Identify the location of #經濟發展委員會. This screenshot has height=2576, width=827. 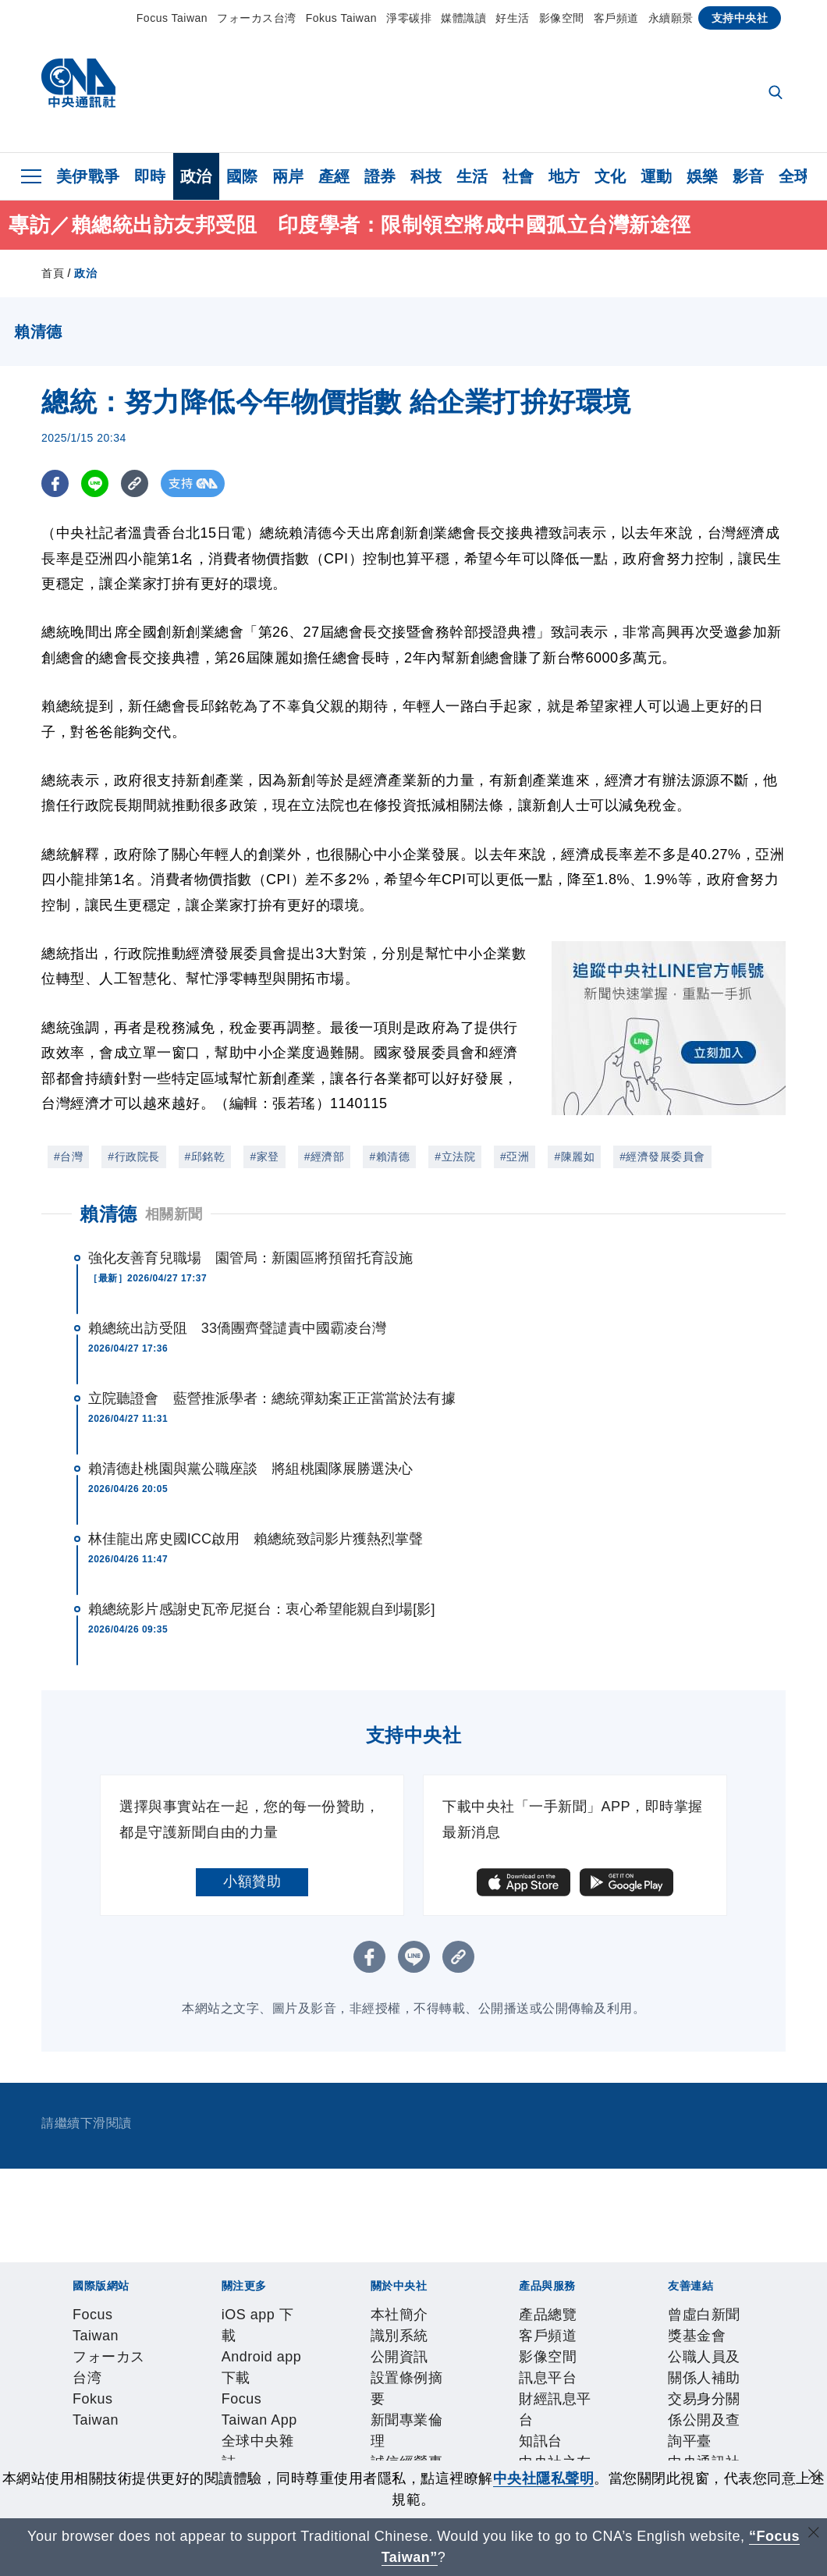
(662, 1156).